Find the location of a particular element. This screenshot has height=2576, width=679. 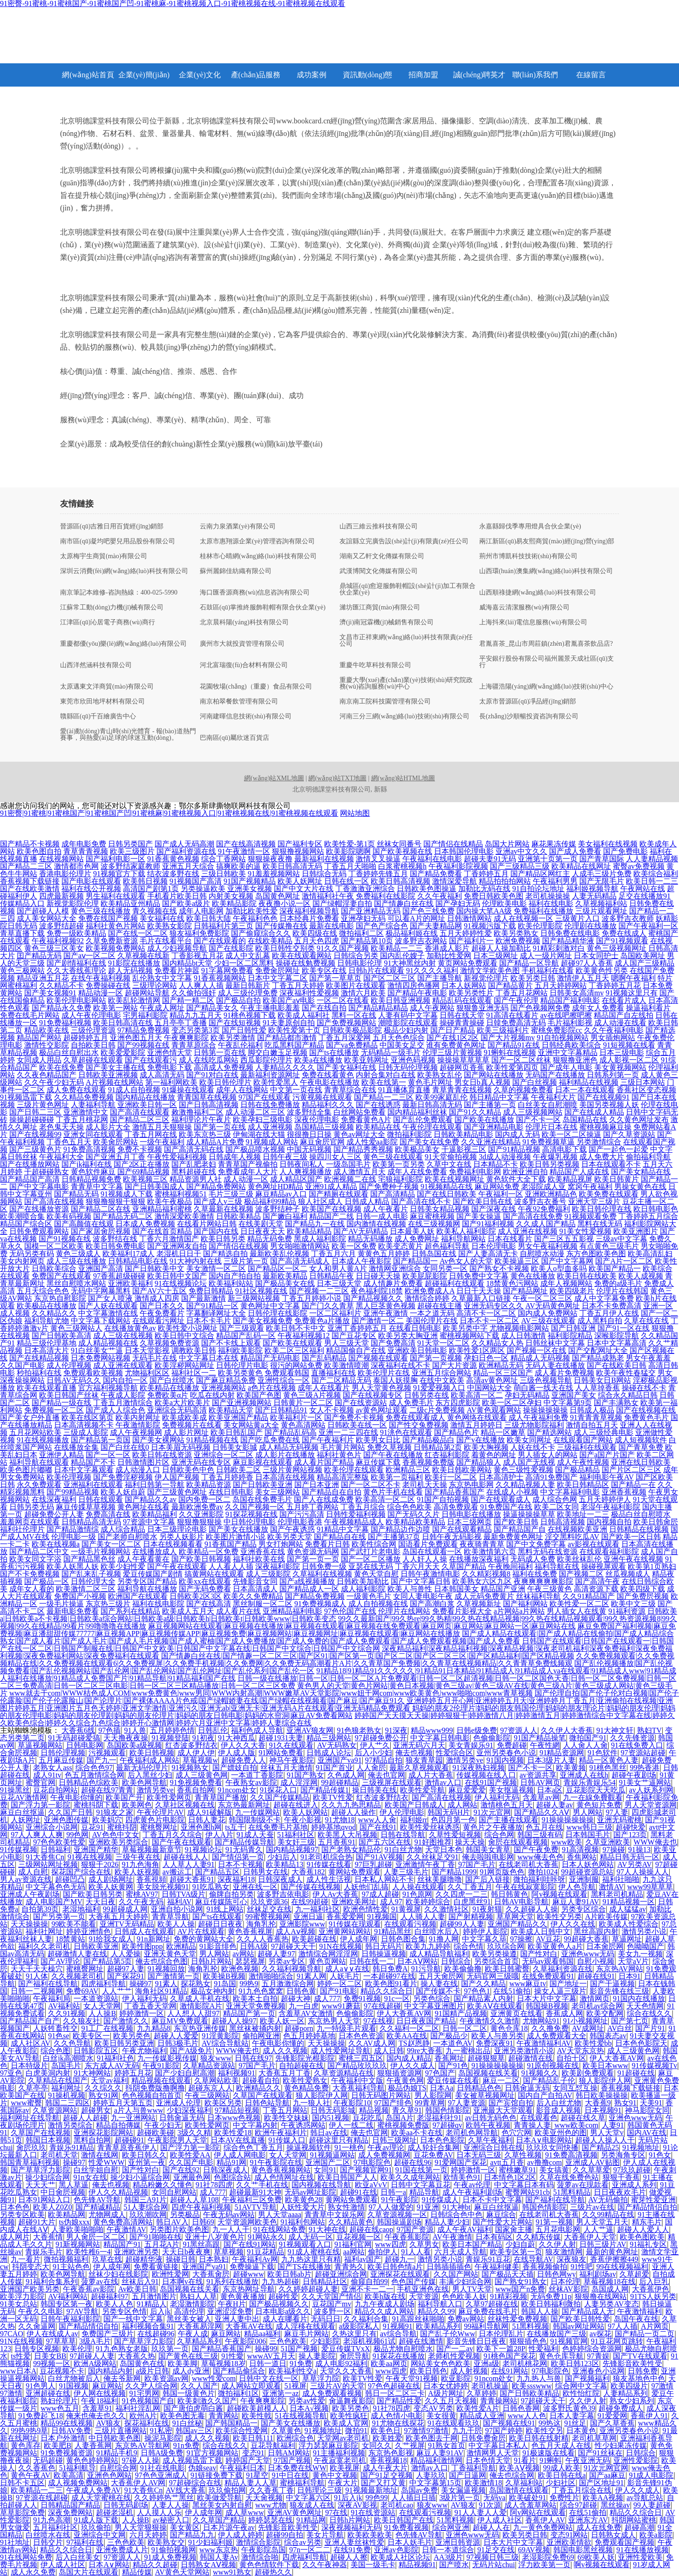

美女脱光视频91 is located at coordinates (163, 1887).